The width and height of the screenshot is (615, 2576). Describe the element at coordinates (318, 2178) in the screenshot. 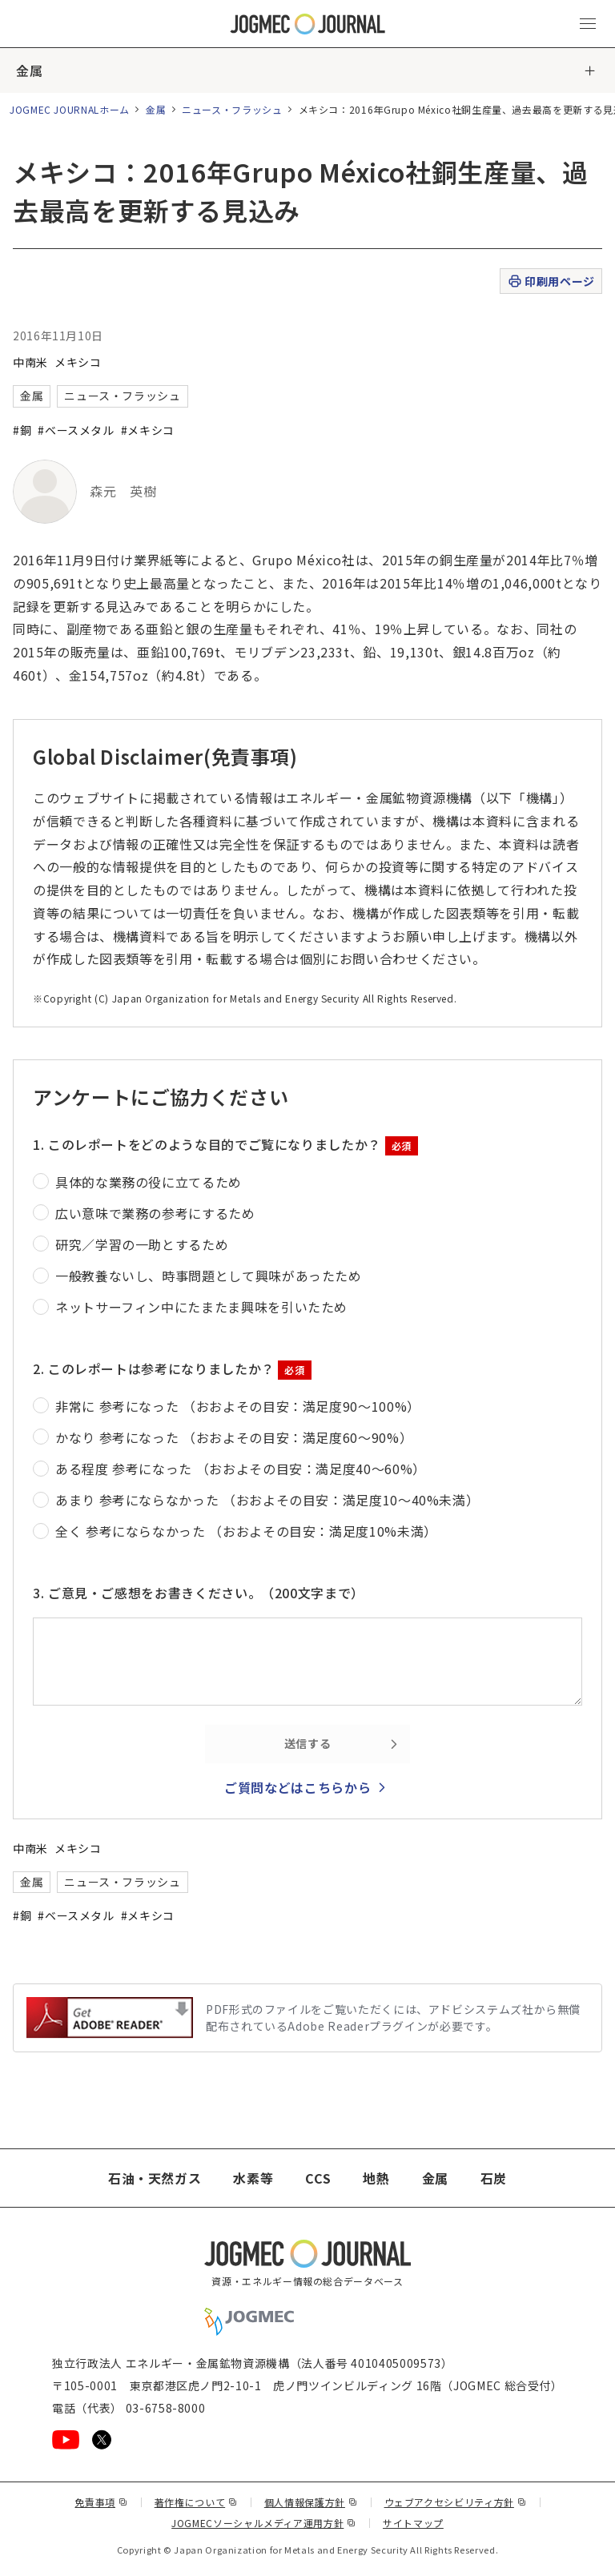

I see `CCS` at that location.